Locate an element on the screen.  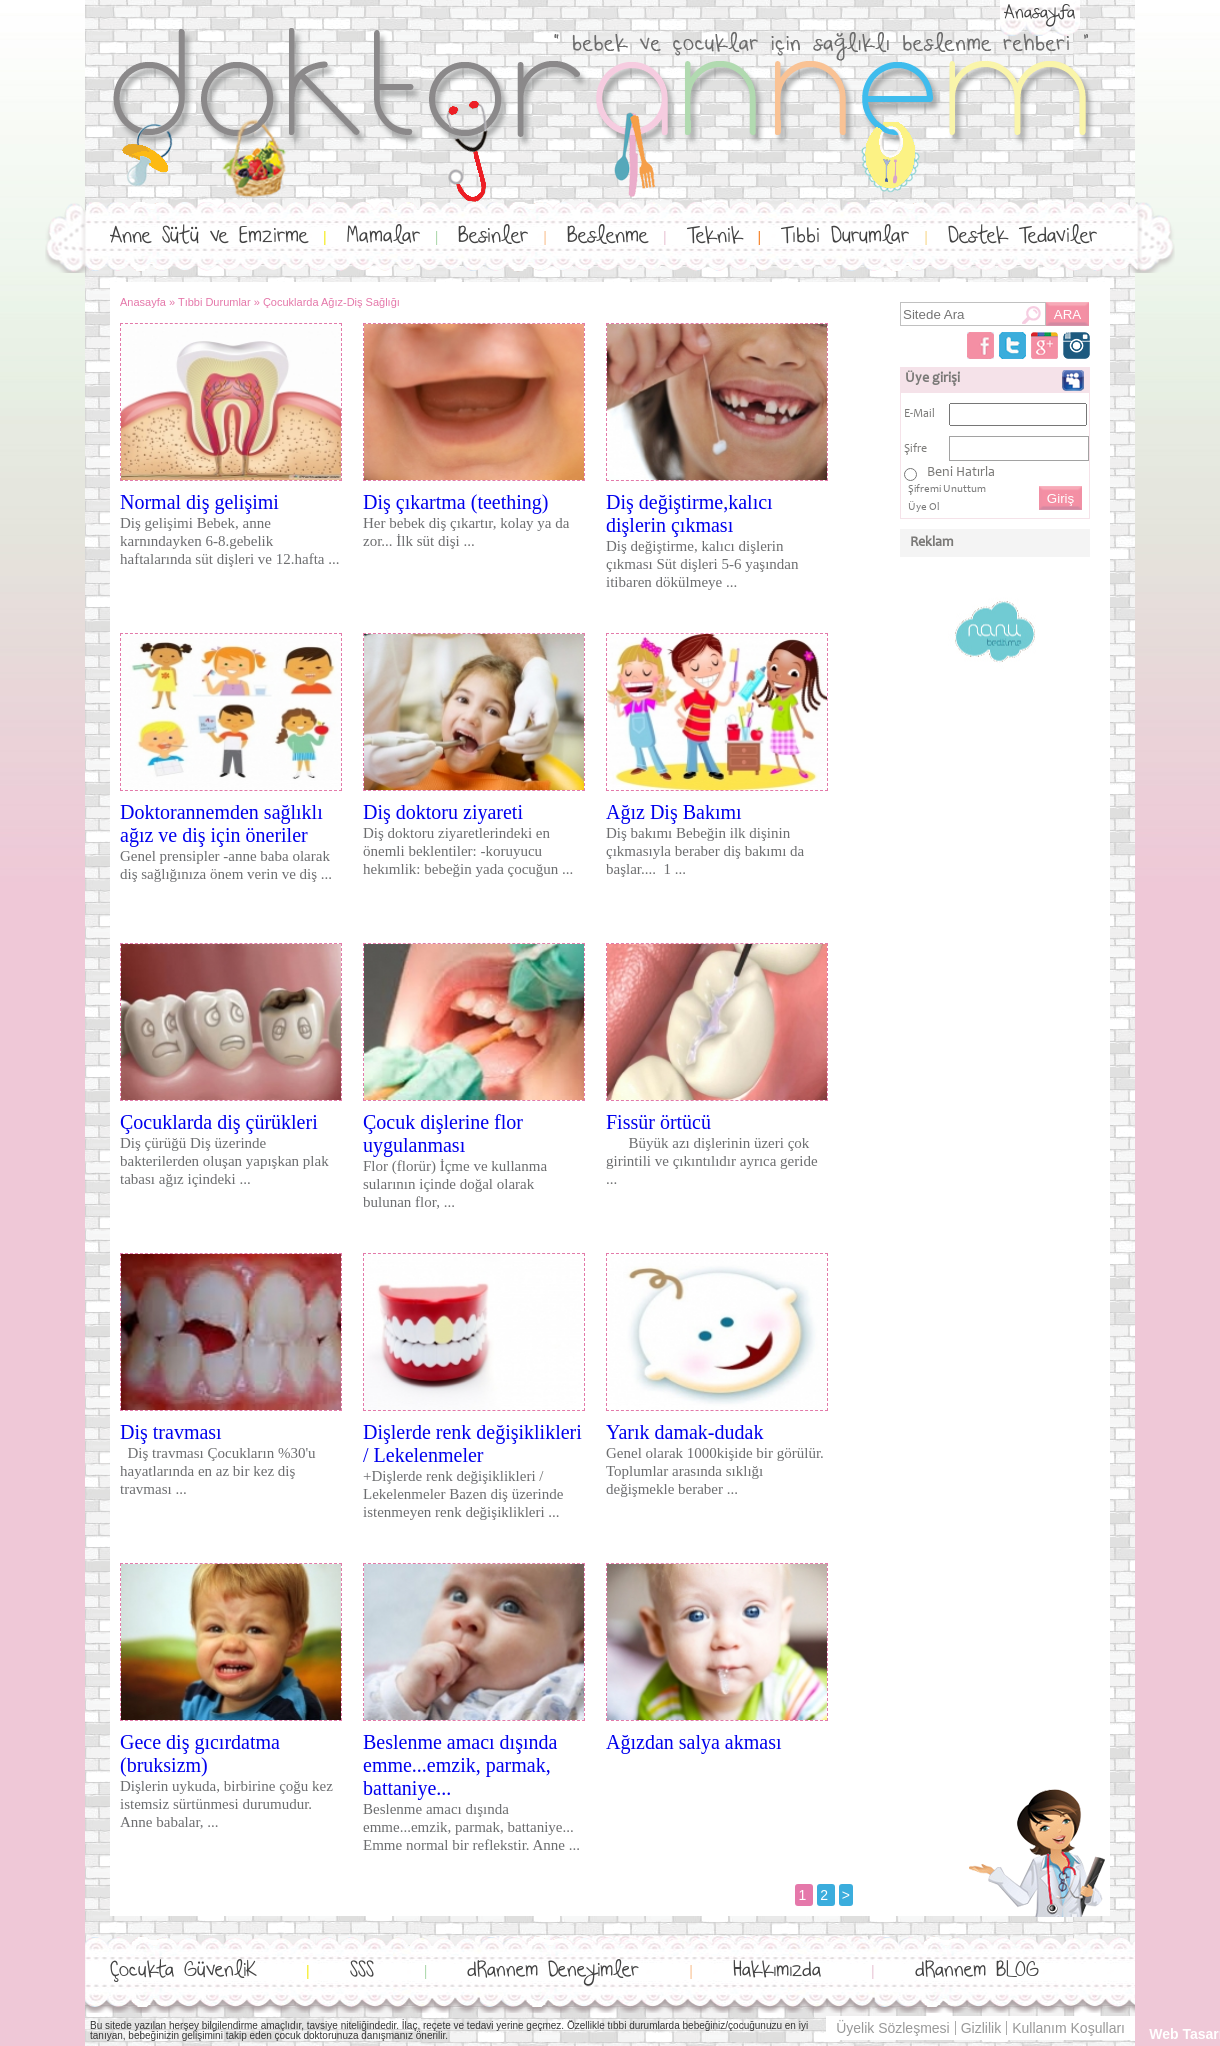
Besinler is located at coordinates (493, 236).